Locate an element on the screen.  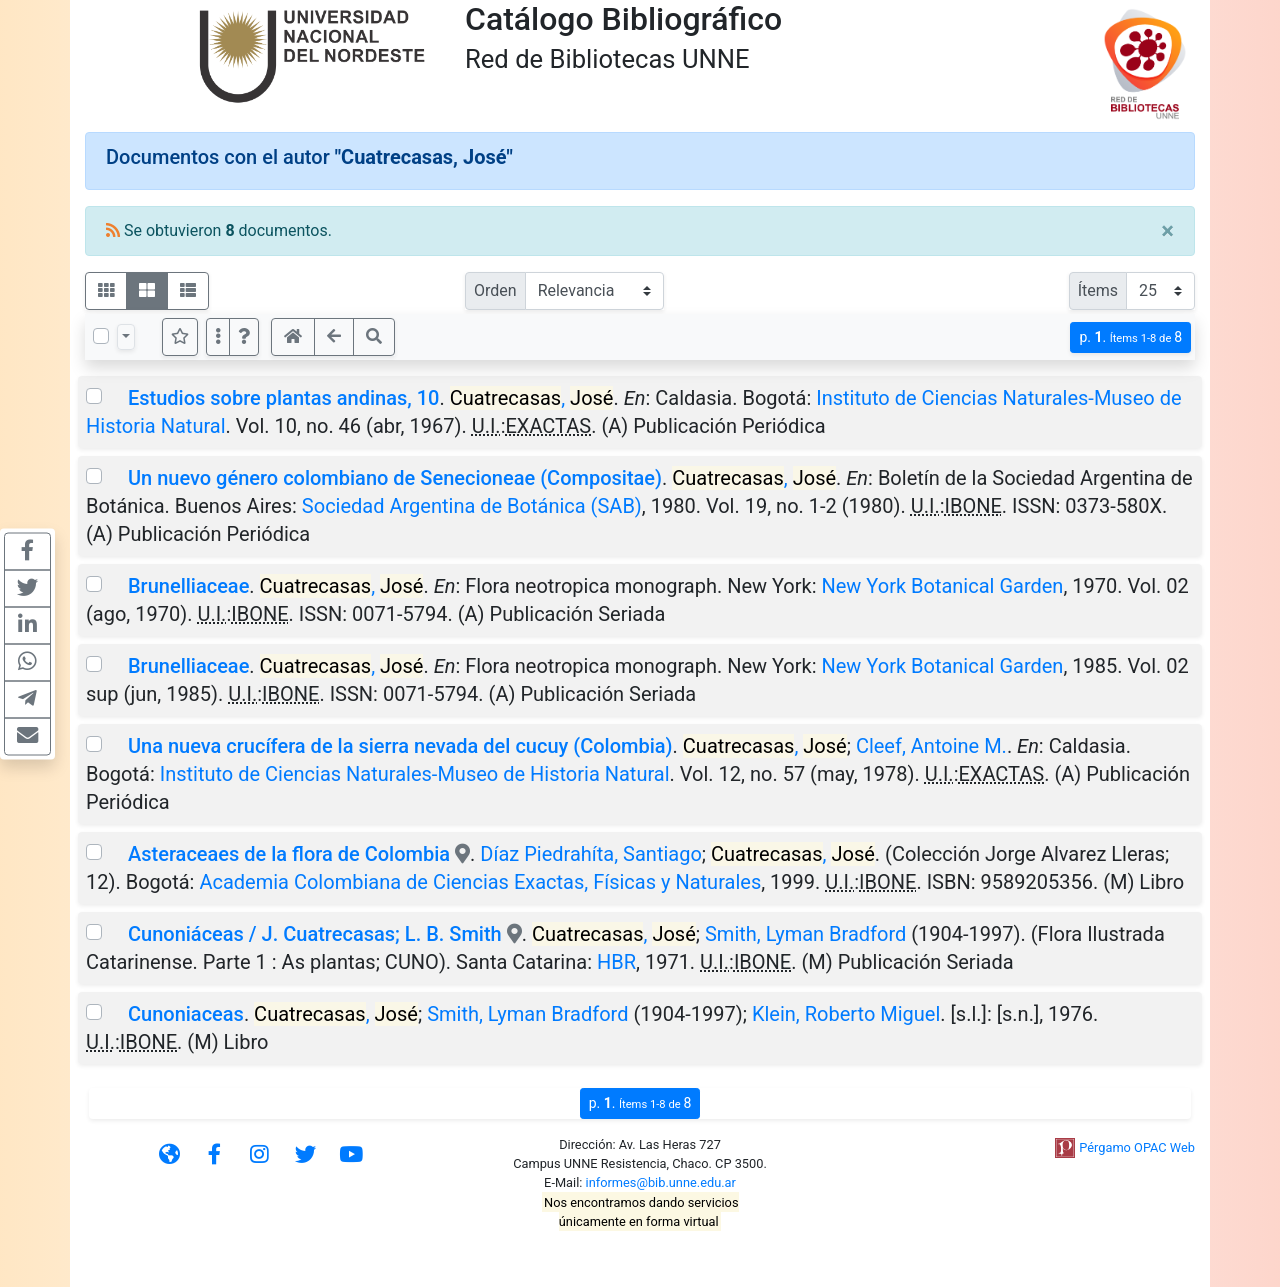
Brunelliaceae is located at coordinates (188, 586).